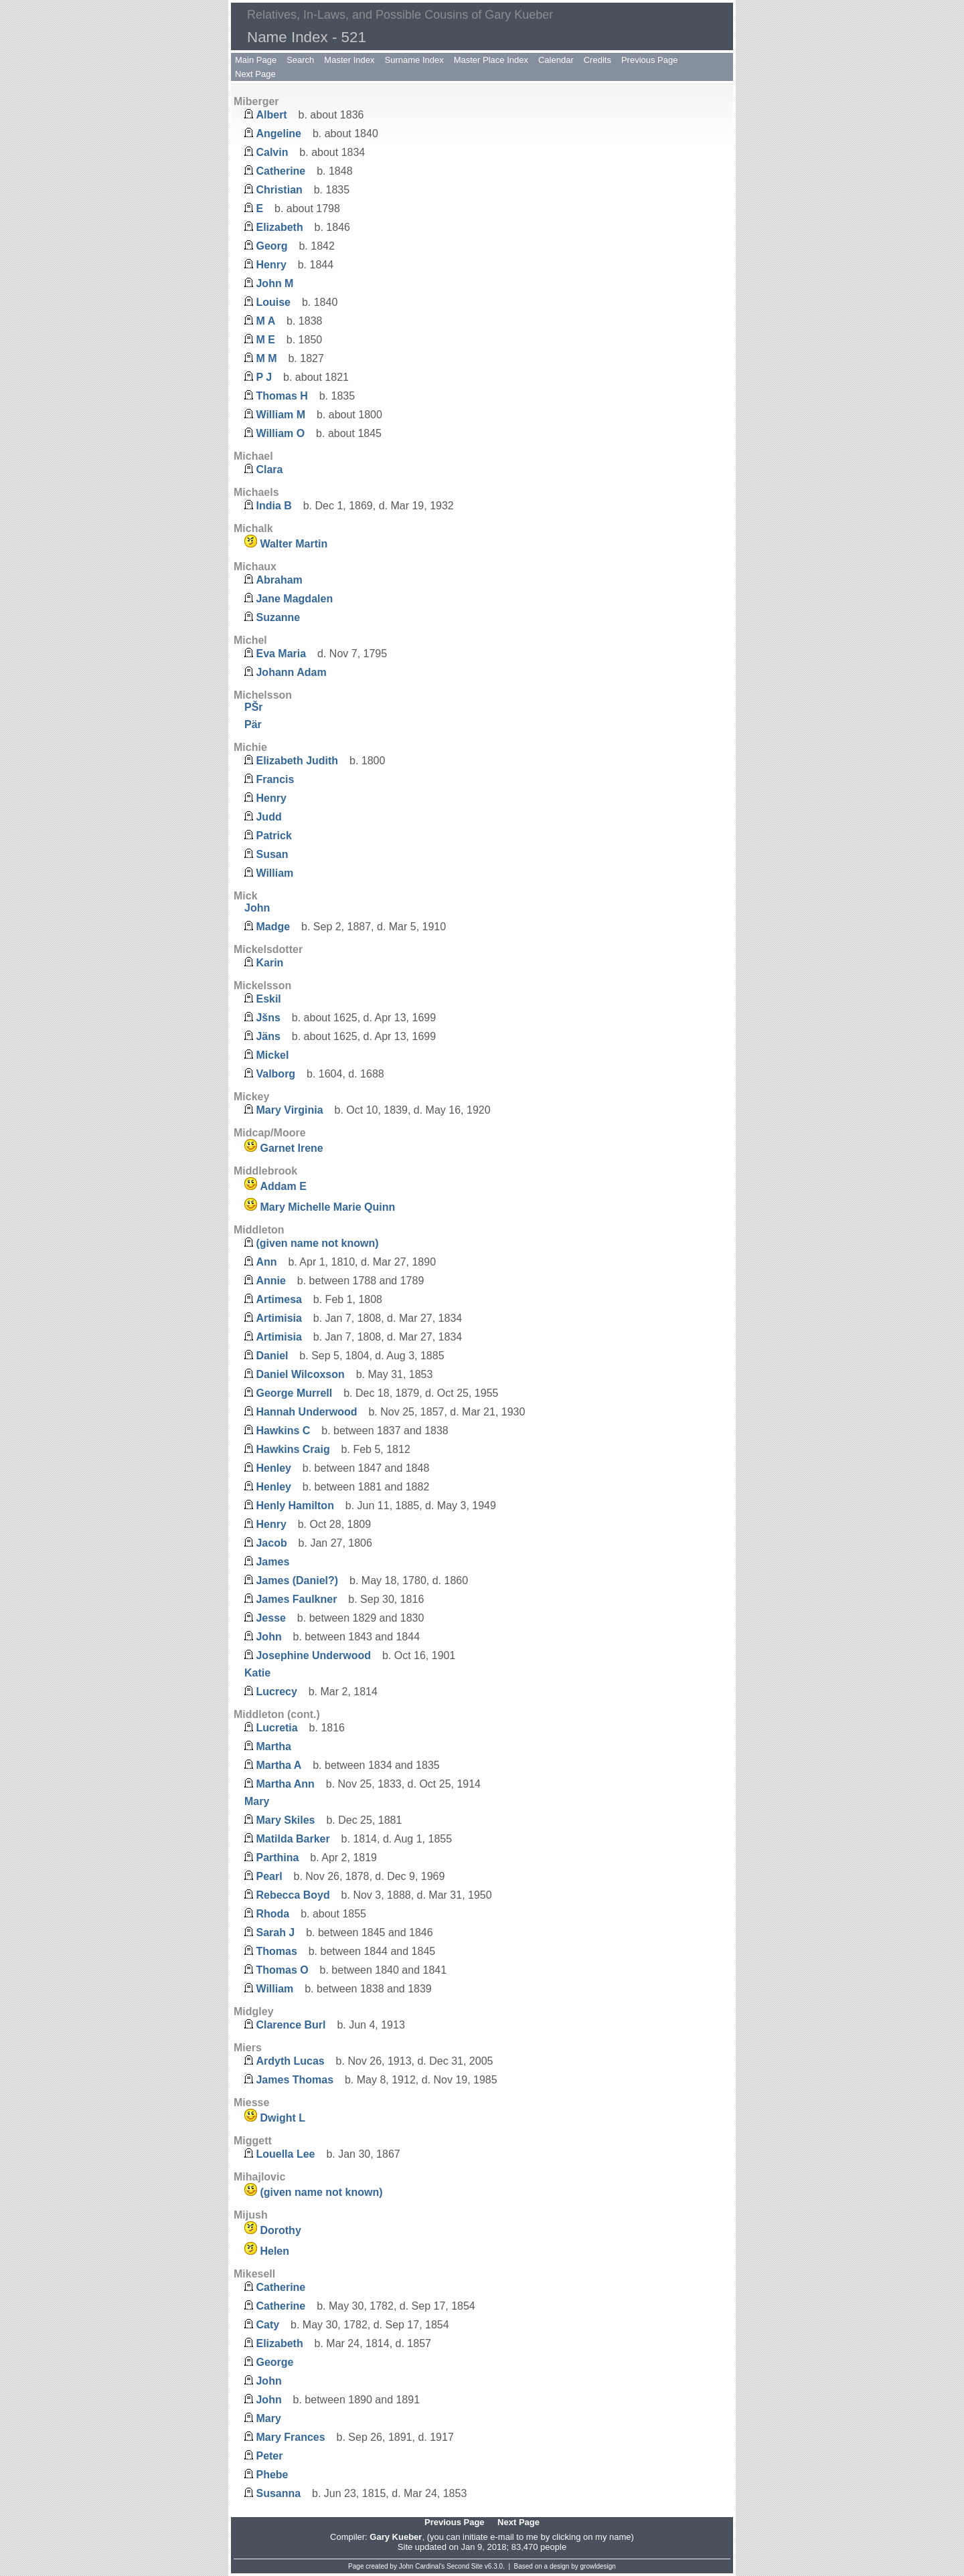  Describe the element at coordinates (269, 469) in the screenshot. I see `Clara` at that location.